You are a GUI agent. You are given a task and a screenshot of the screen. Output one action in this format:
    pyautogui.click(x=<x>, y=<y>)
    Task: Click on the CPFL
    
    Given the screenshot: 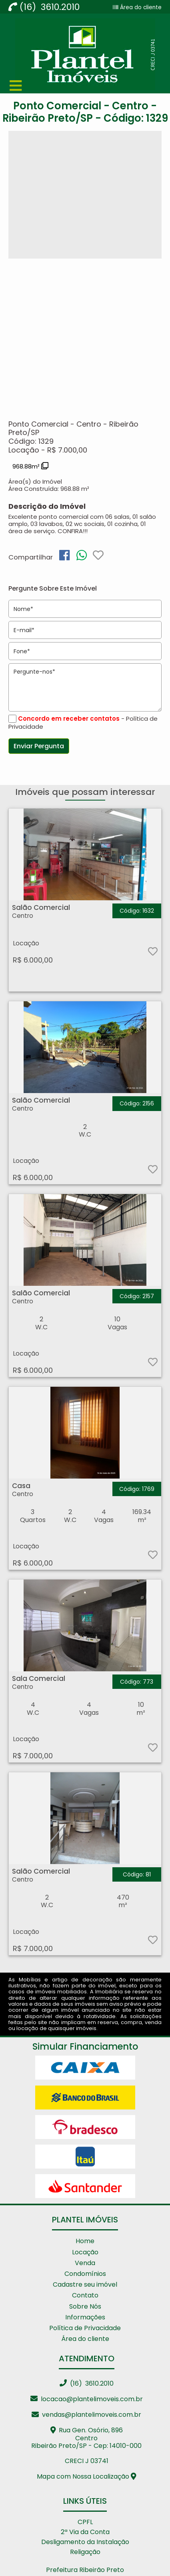 What is the action you would take?
    pyautogui.click(x=85, y=2522)
    